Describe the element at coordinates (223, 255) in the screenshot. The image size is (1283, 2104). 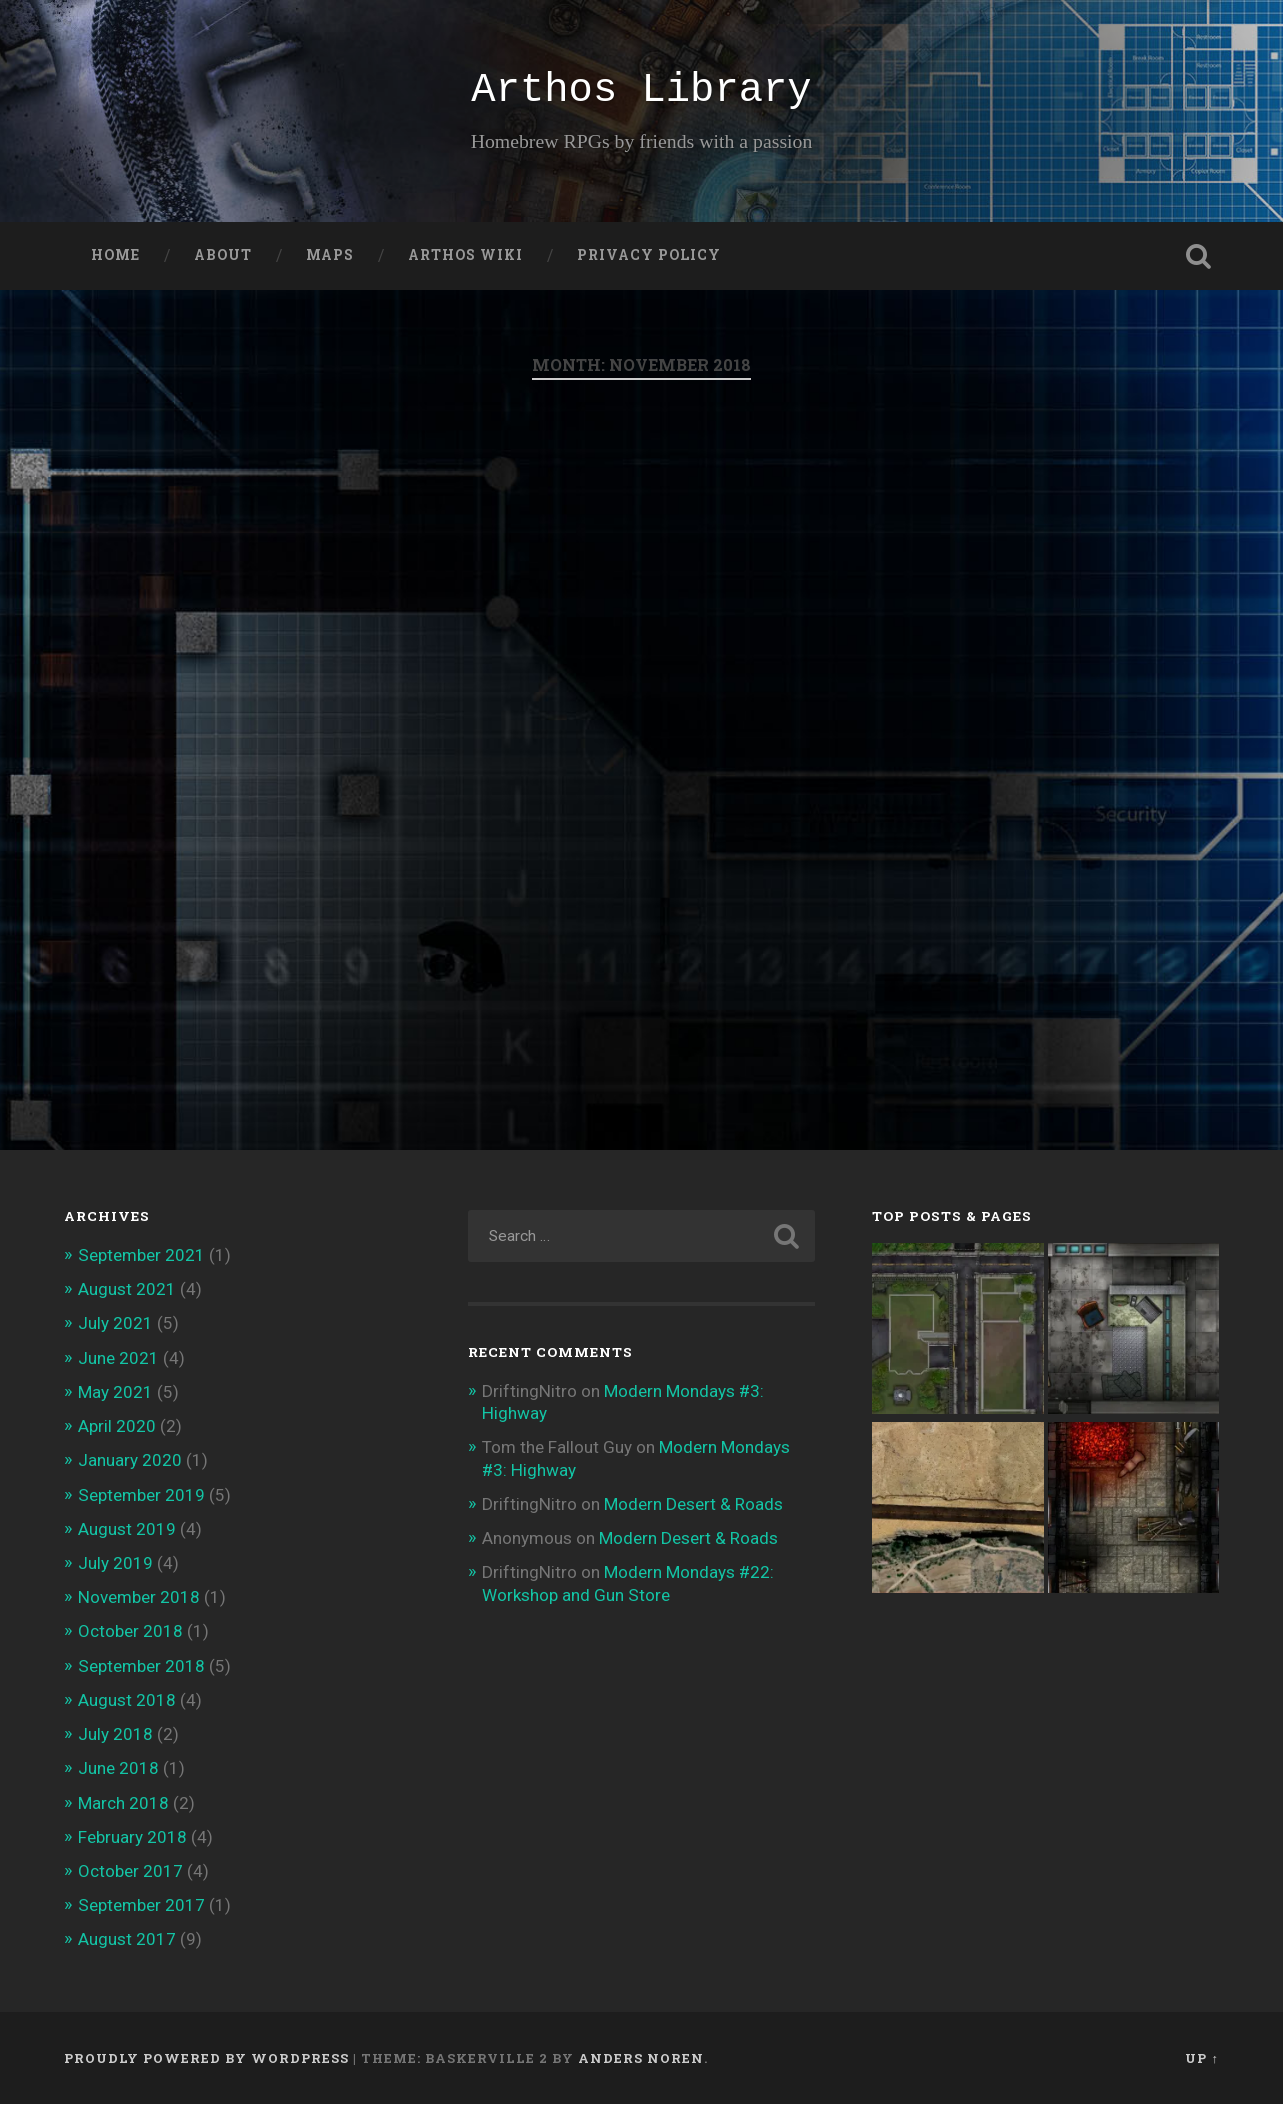
I see `About` at that location.